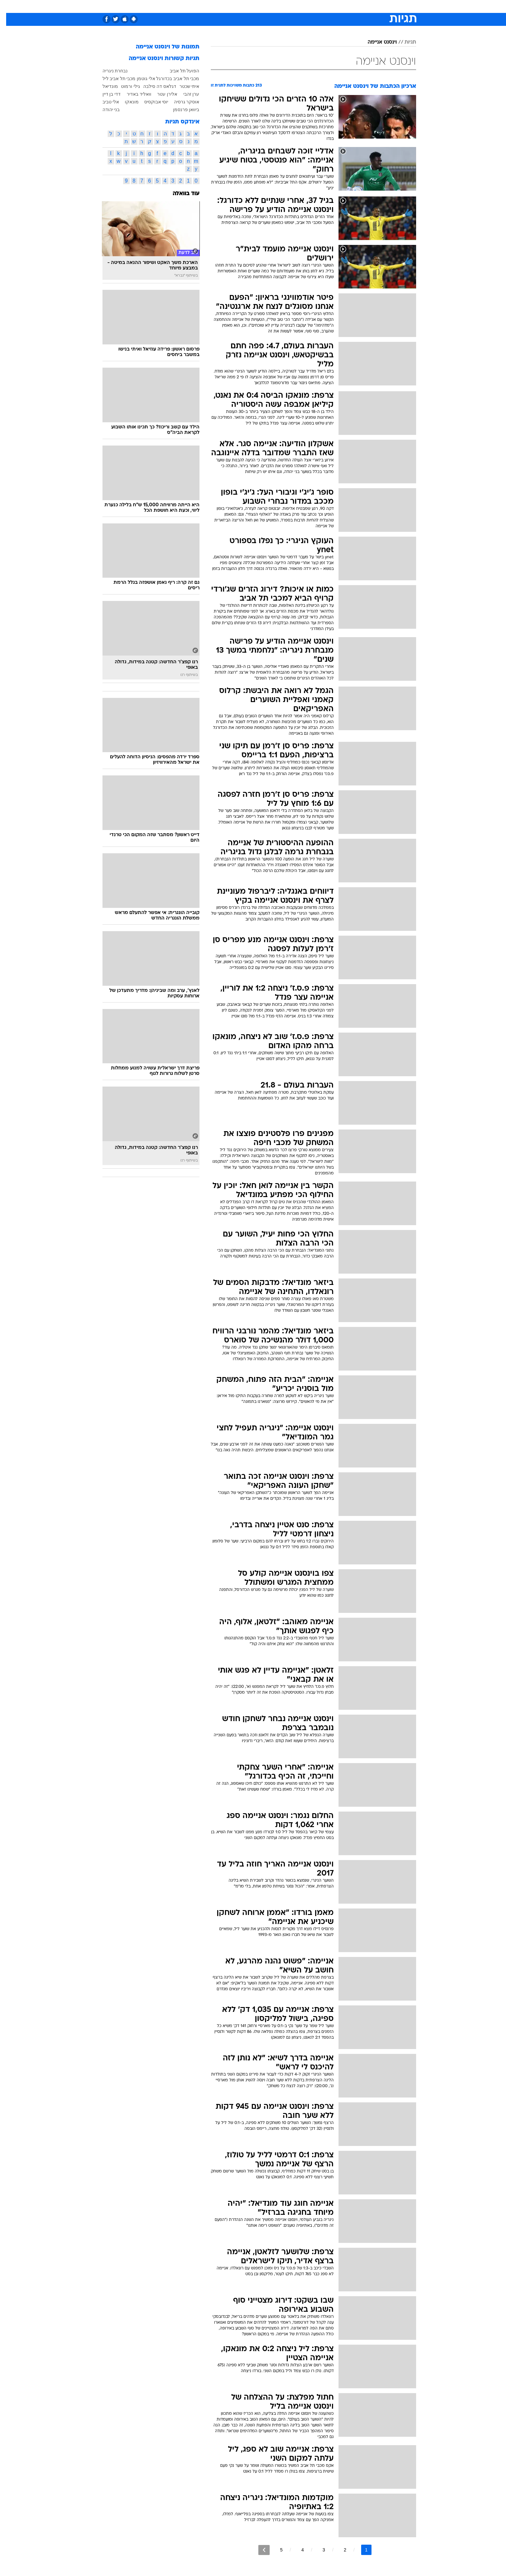  Describe the element at coordinates (318, 2549) in the screenshot. I see `3 [לדף מספר 3]` at that location.